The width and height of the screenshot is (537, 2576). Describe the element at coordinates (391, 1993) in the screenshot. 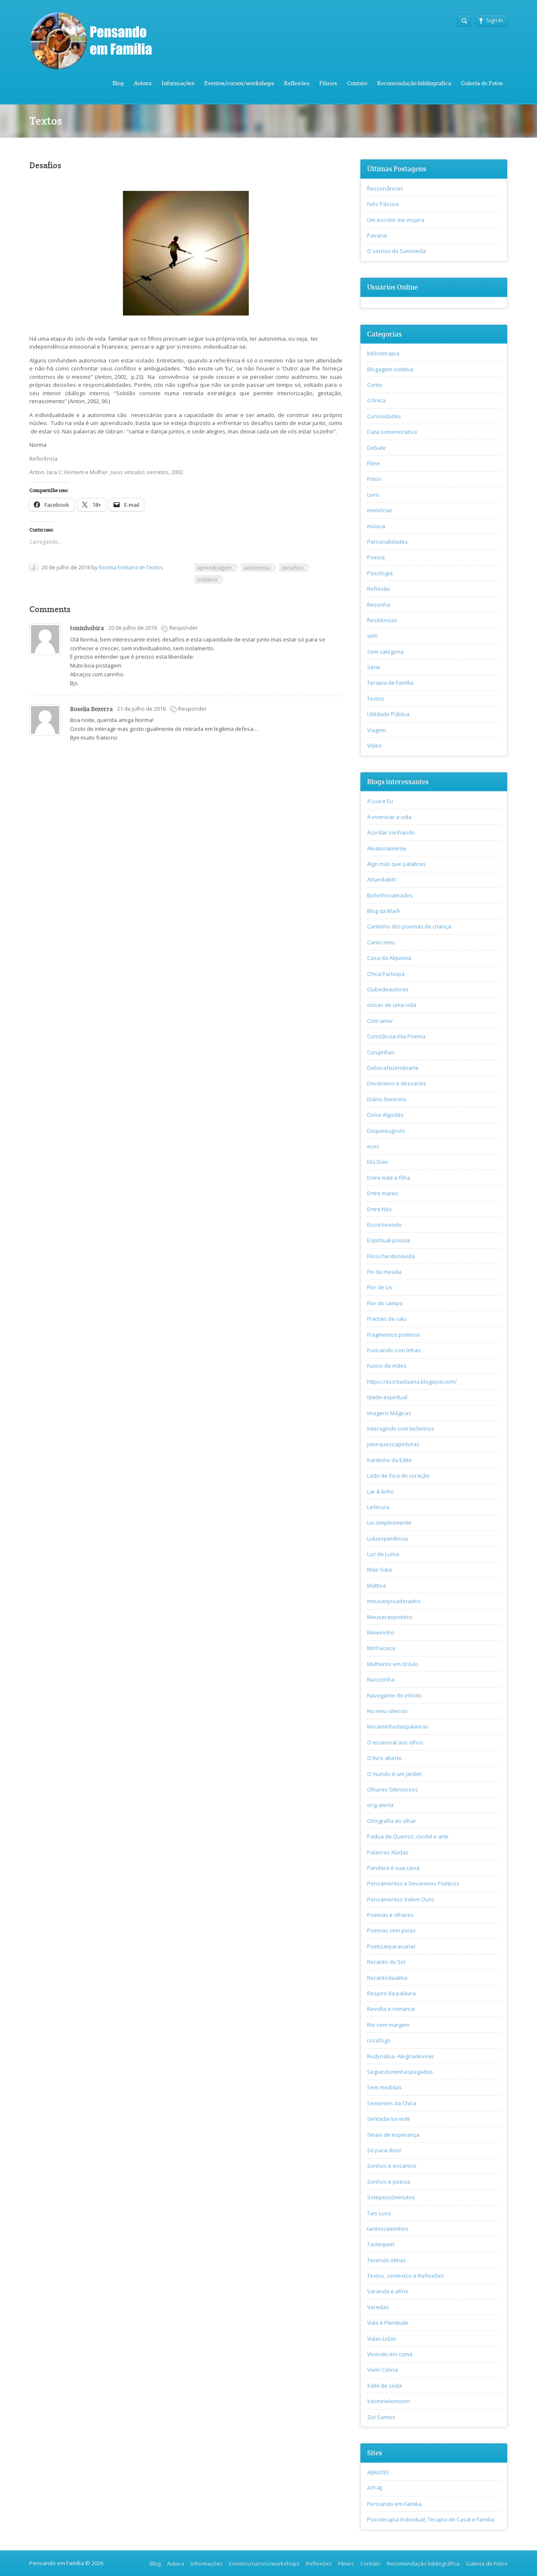

I see `Respiro da palavra` at that location.